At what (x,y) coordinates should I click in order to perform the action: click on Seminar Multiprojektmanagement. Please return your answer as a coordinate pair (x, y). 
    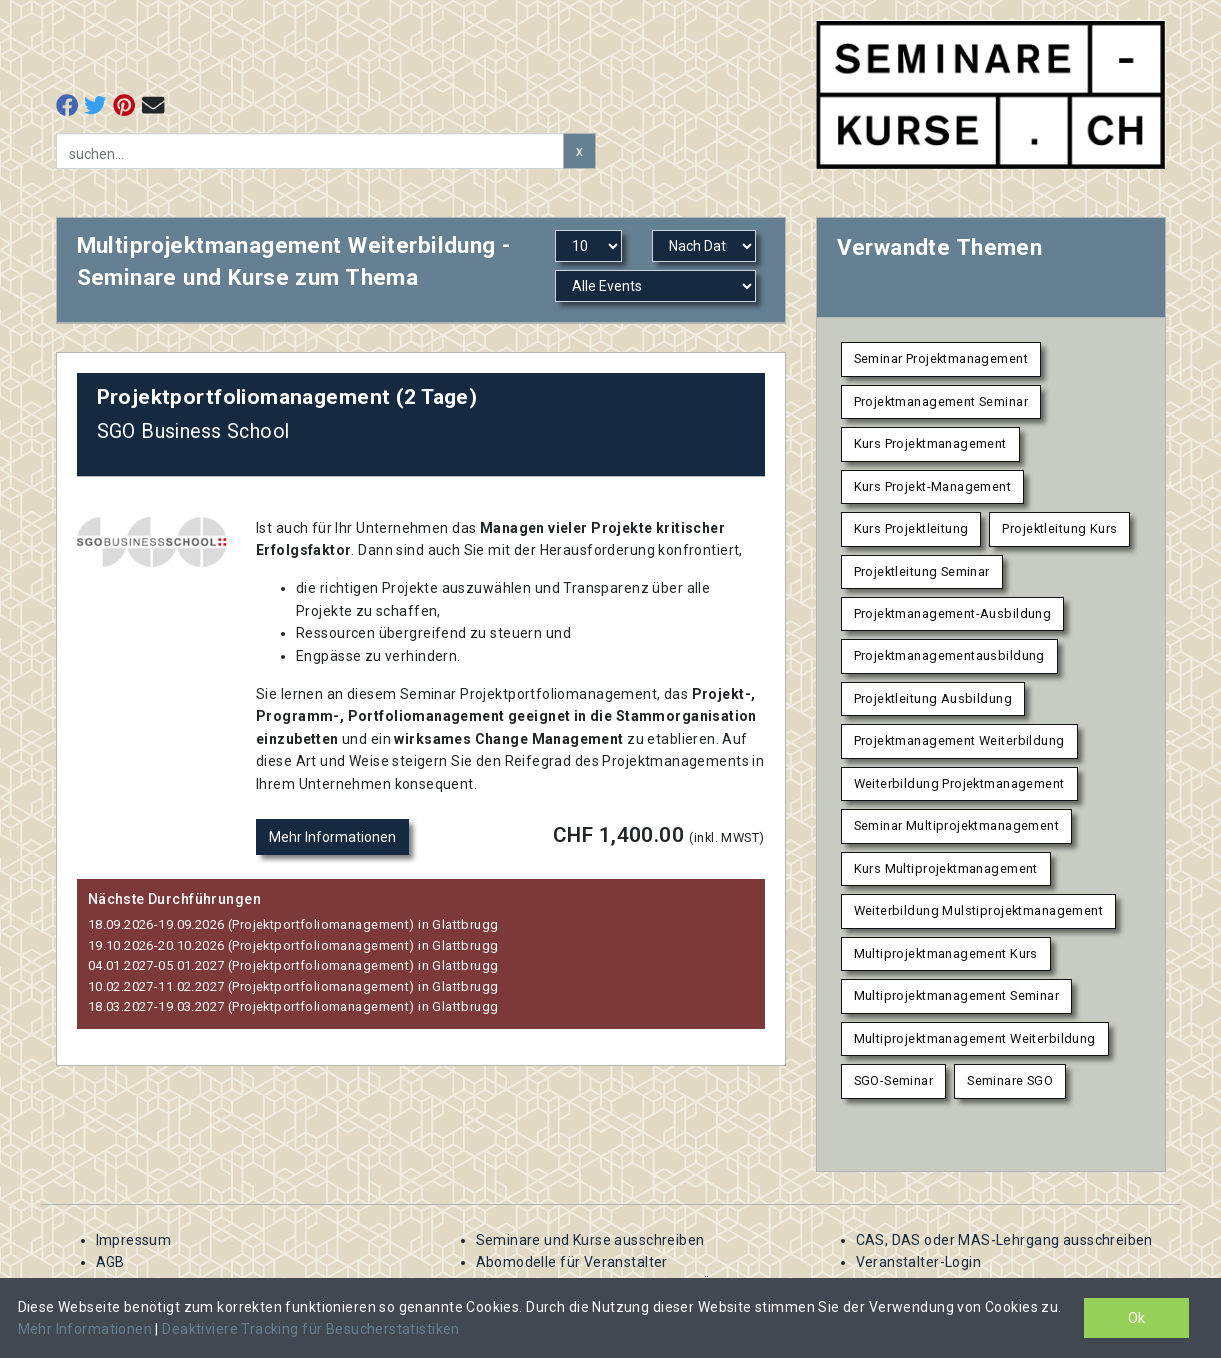
    Looking at the image, I should click on (957, 825).